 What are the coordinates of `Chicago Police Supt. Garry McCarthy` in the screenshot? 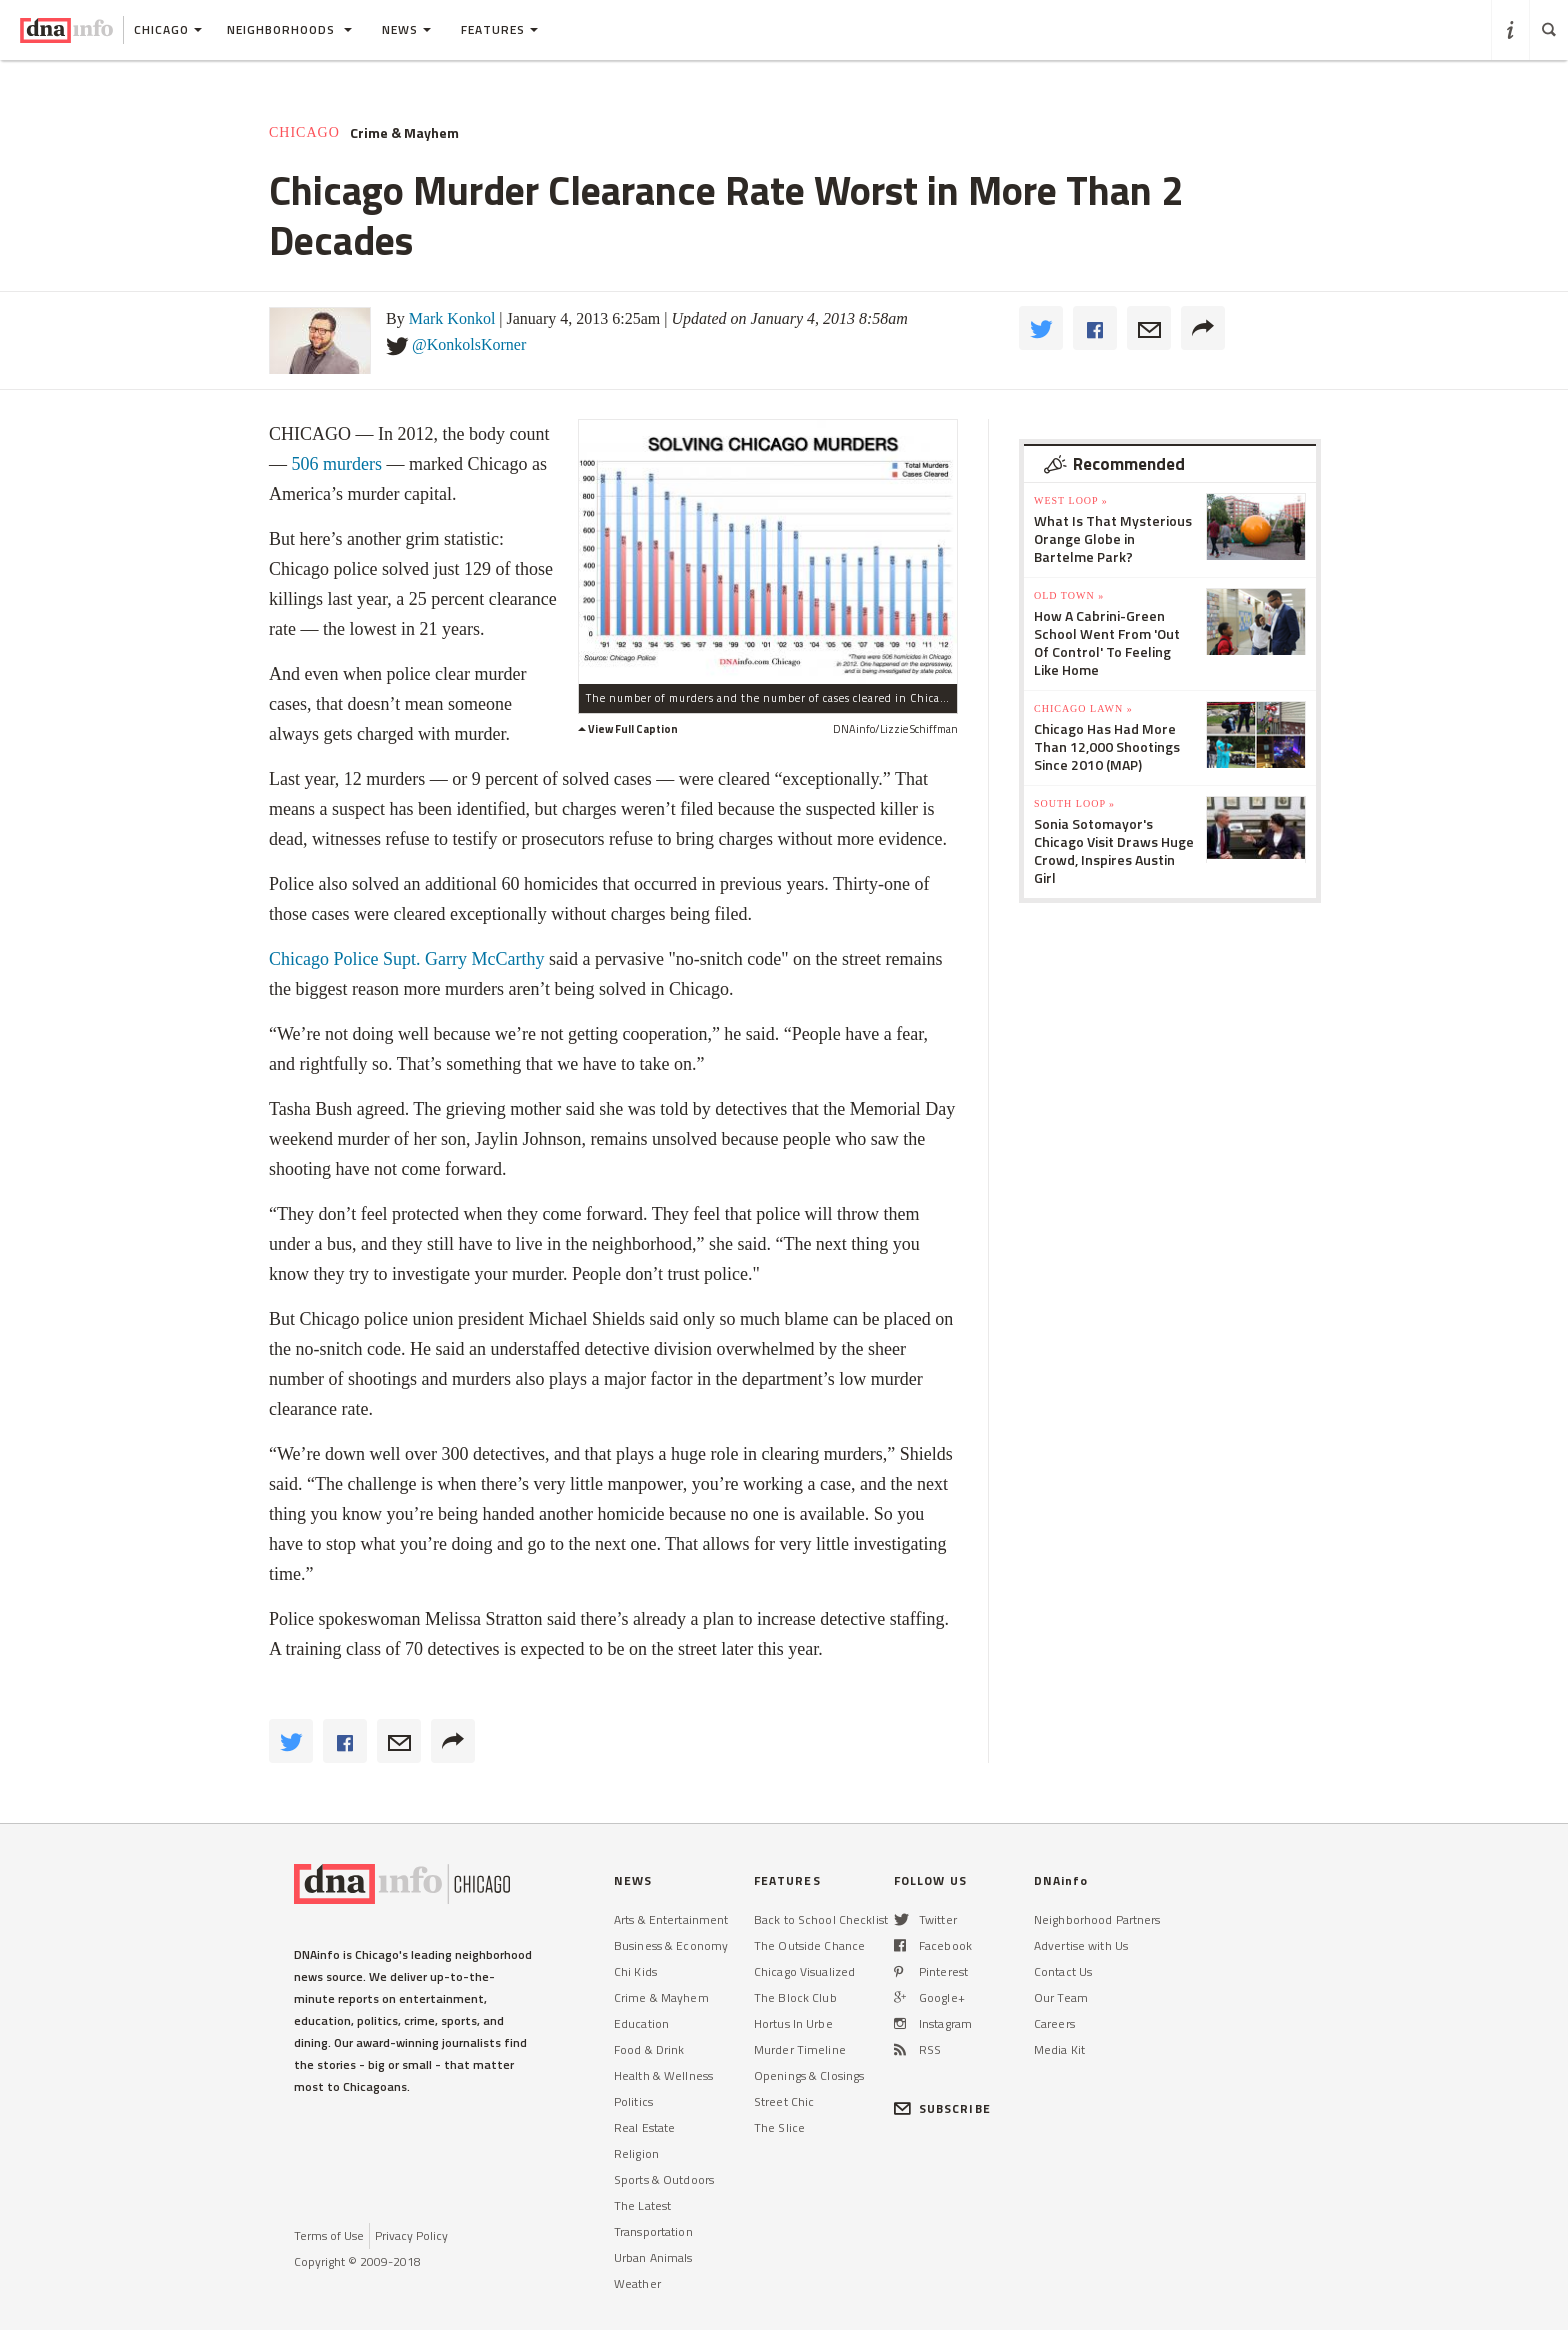 It's located at (406, 959).